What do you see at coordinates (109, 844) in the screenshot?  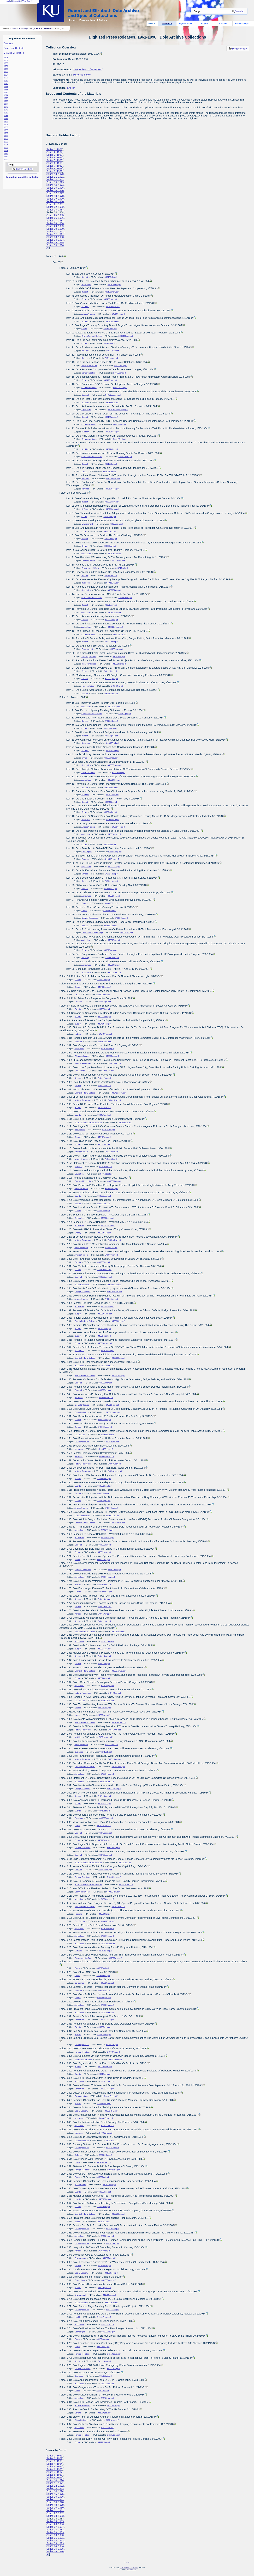 I see `840316sta.pdf` at bounding box center [109, 844].